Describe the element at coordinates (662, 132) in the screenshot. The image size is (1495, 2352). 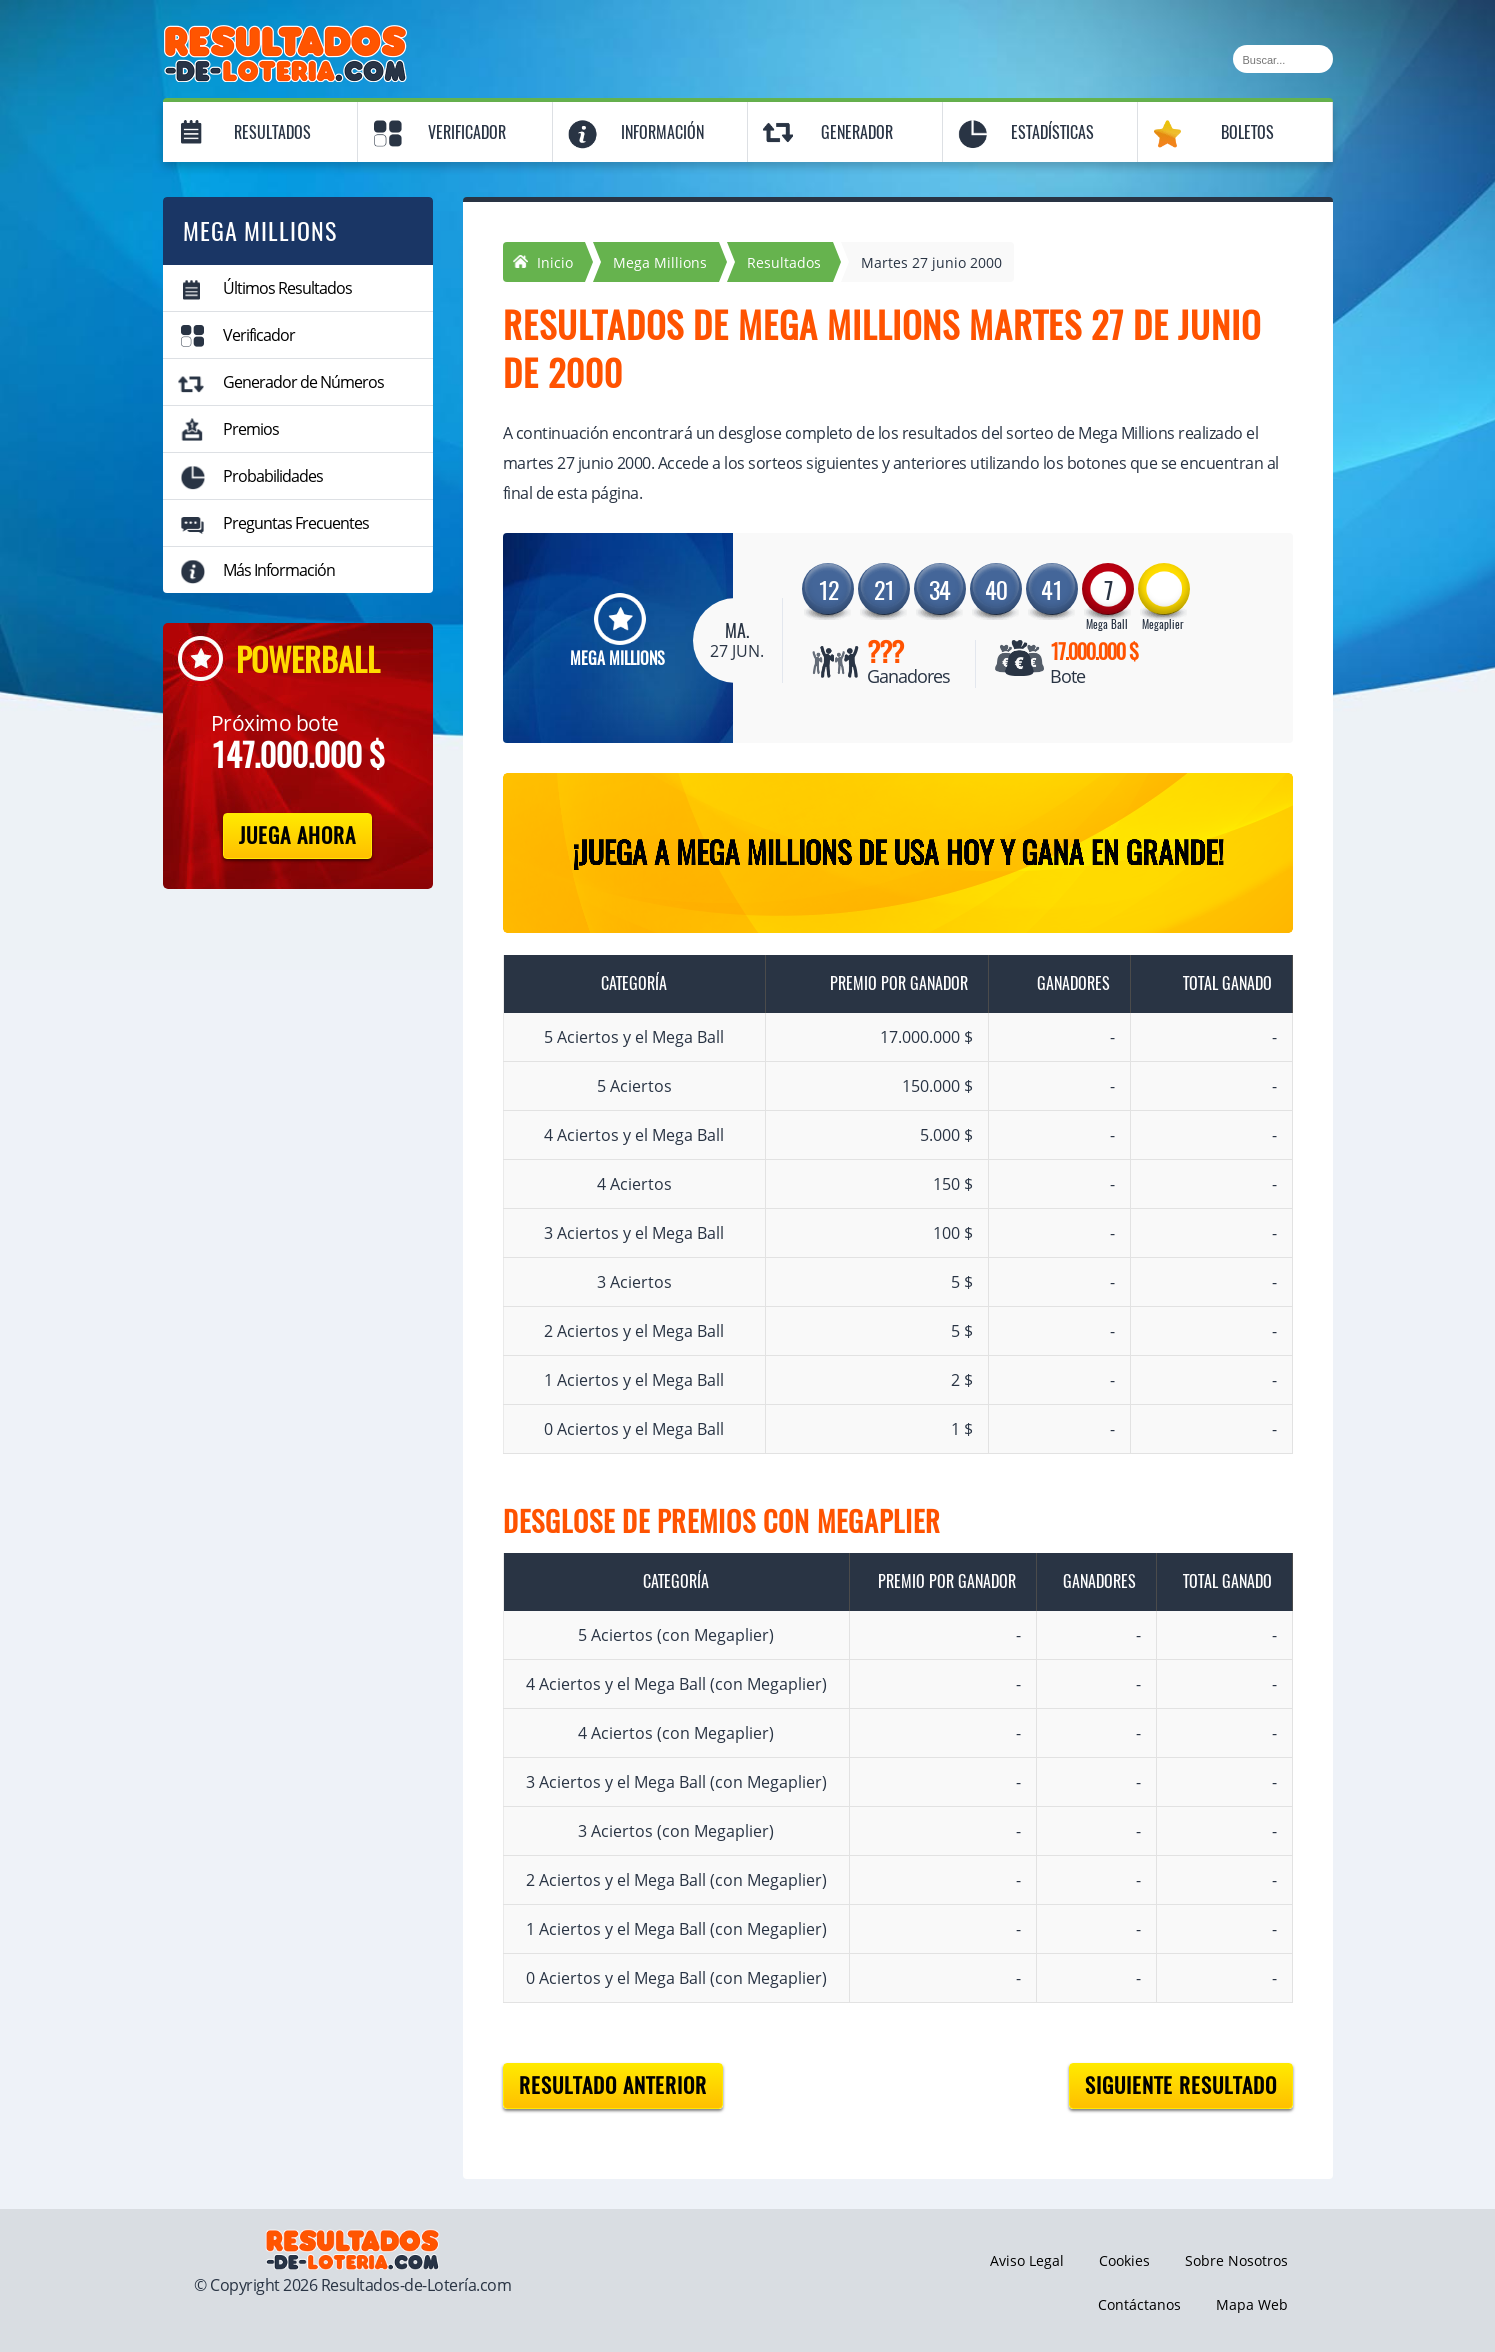
I see `Información` at that location.